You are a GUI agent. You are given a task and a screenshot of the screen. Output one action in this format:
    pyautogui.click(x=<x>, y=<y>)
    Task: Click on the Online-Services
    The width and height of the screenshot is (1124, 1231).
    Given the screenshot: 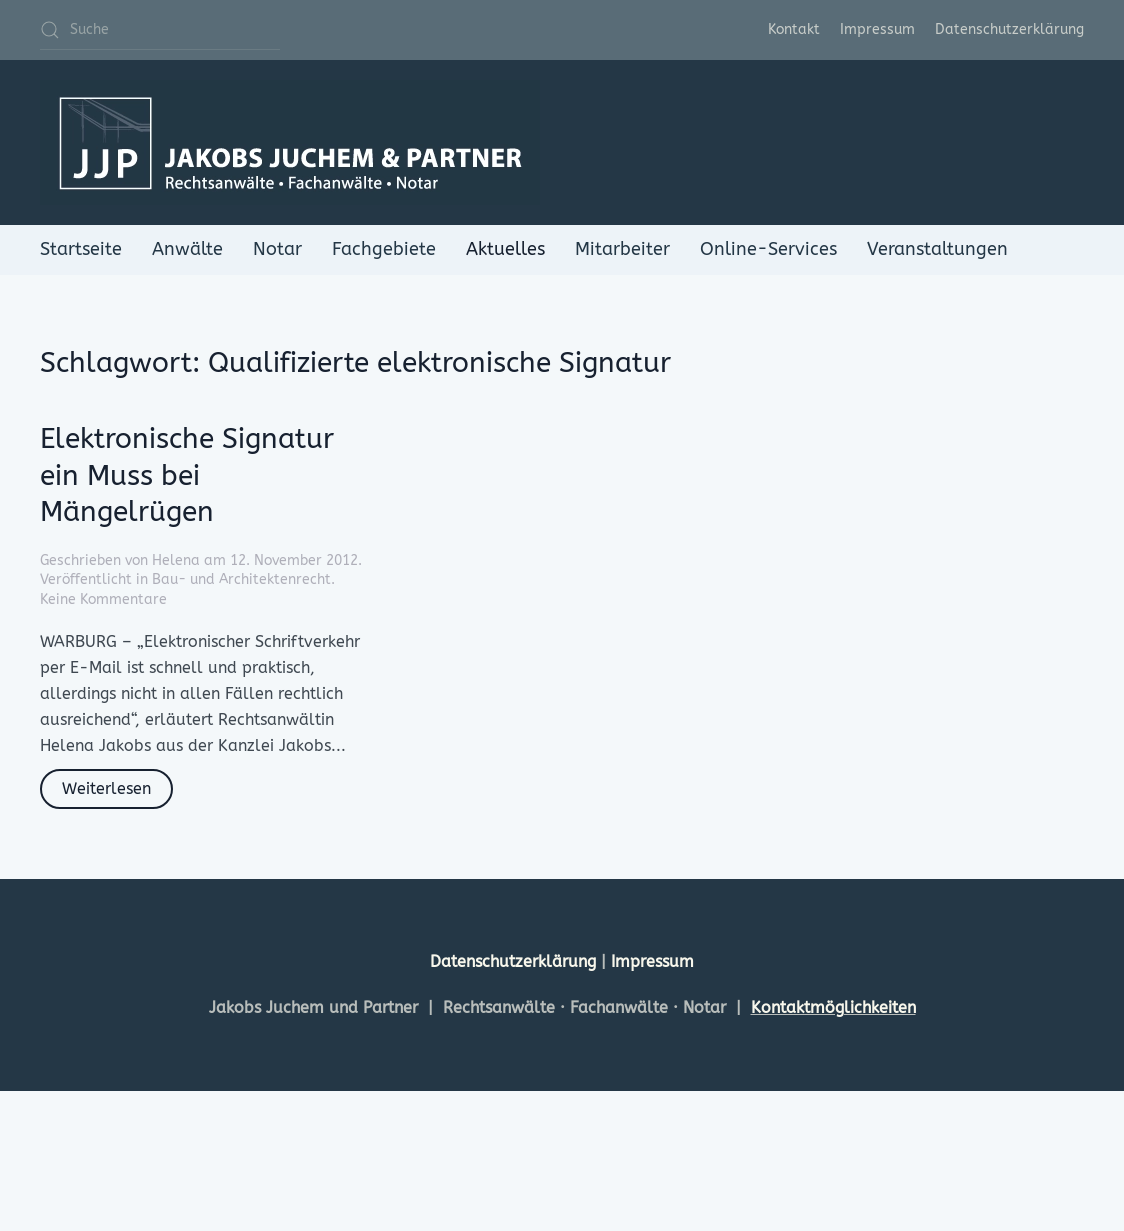 What is the action you would take?
    pyautogui.click(x=768, y=249)
    